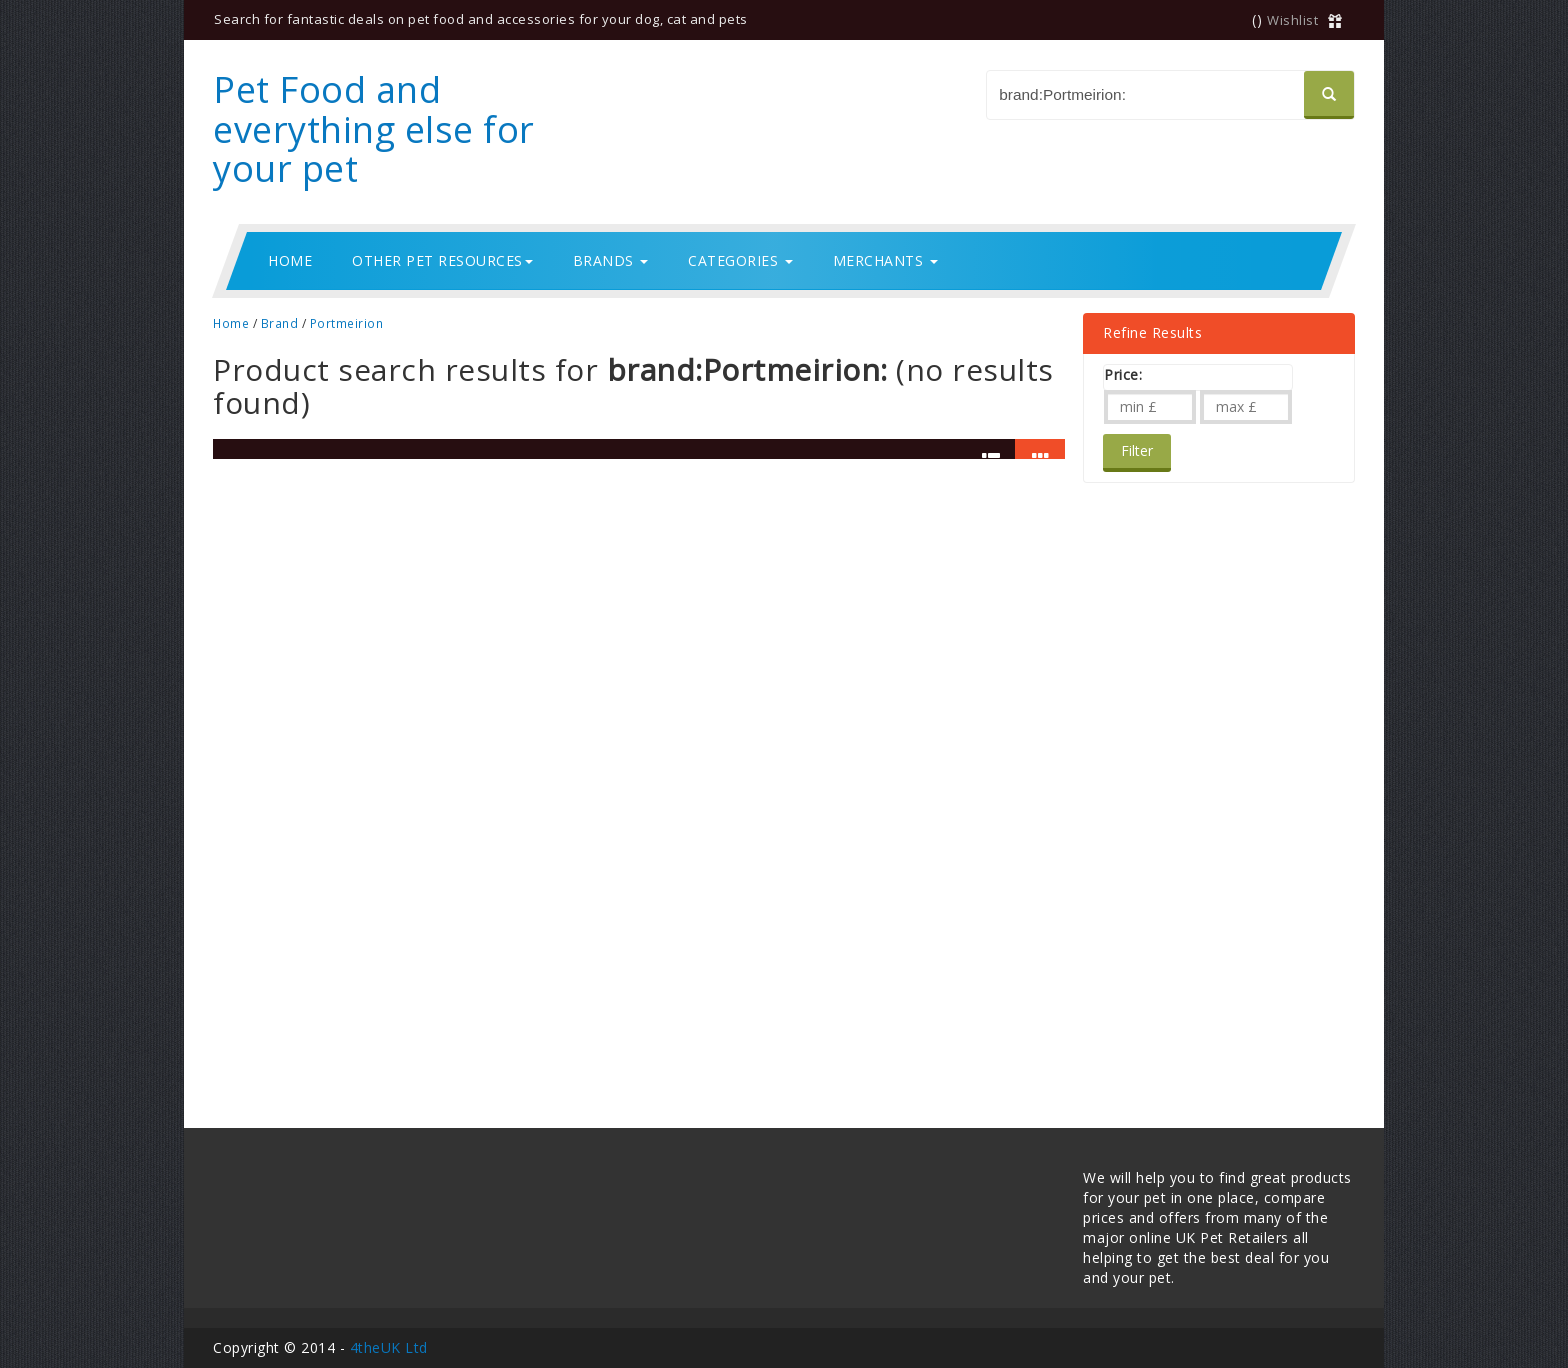  What do you see at coordinates (1292, 20) in the screenshot?
I see `Wishlist` at bounding box center [1292, 20].